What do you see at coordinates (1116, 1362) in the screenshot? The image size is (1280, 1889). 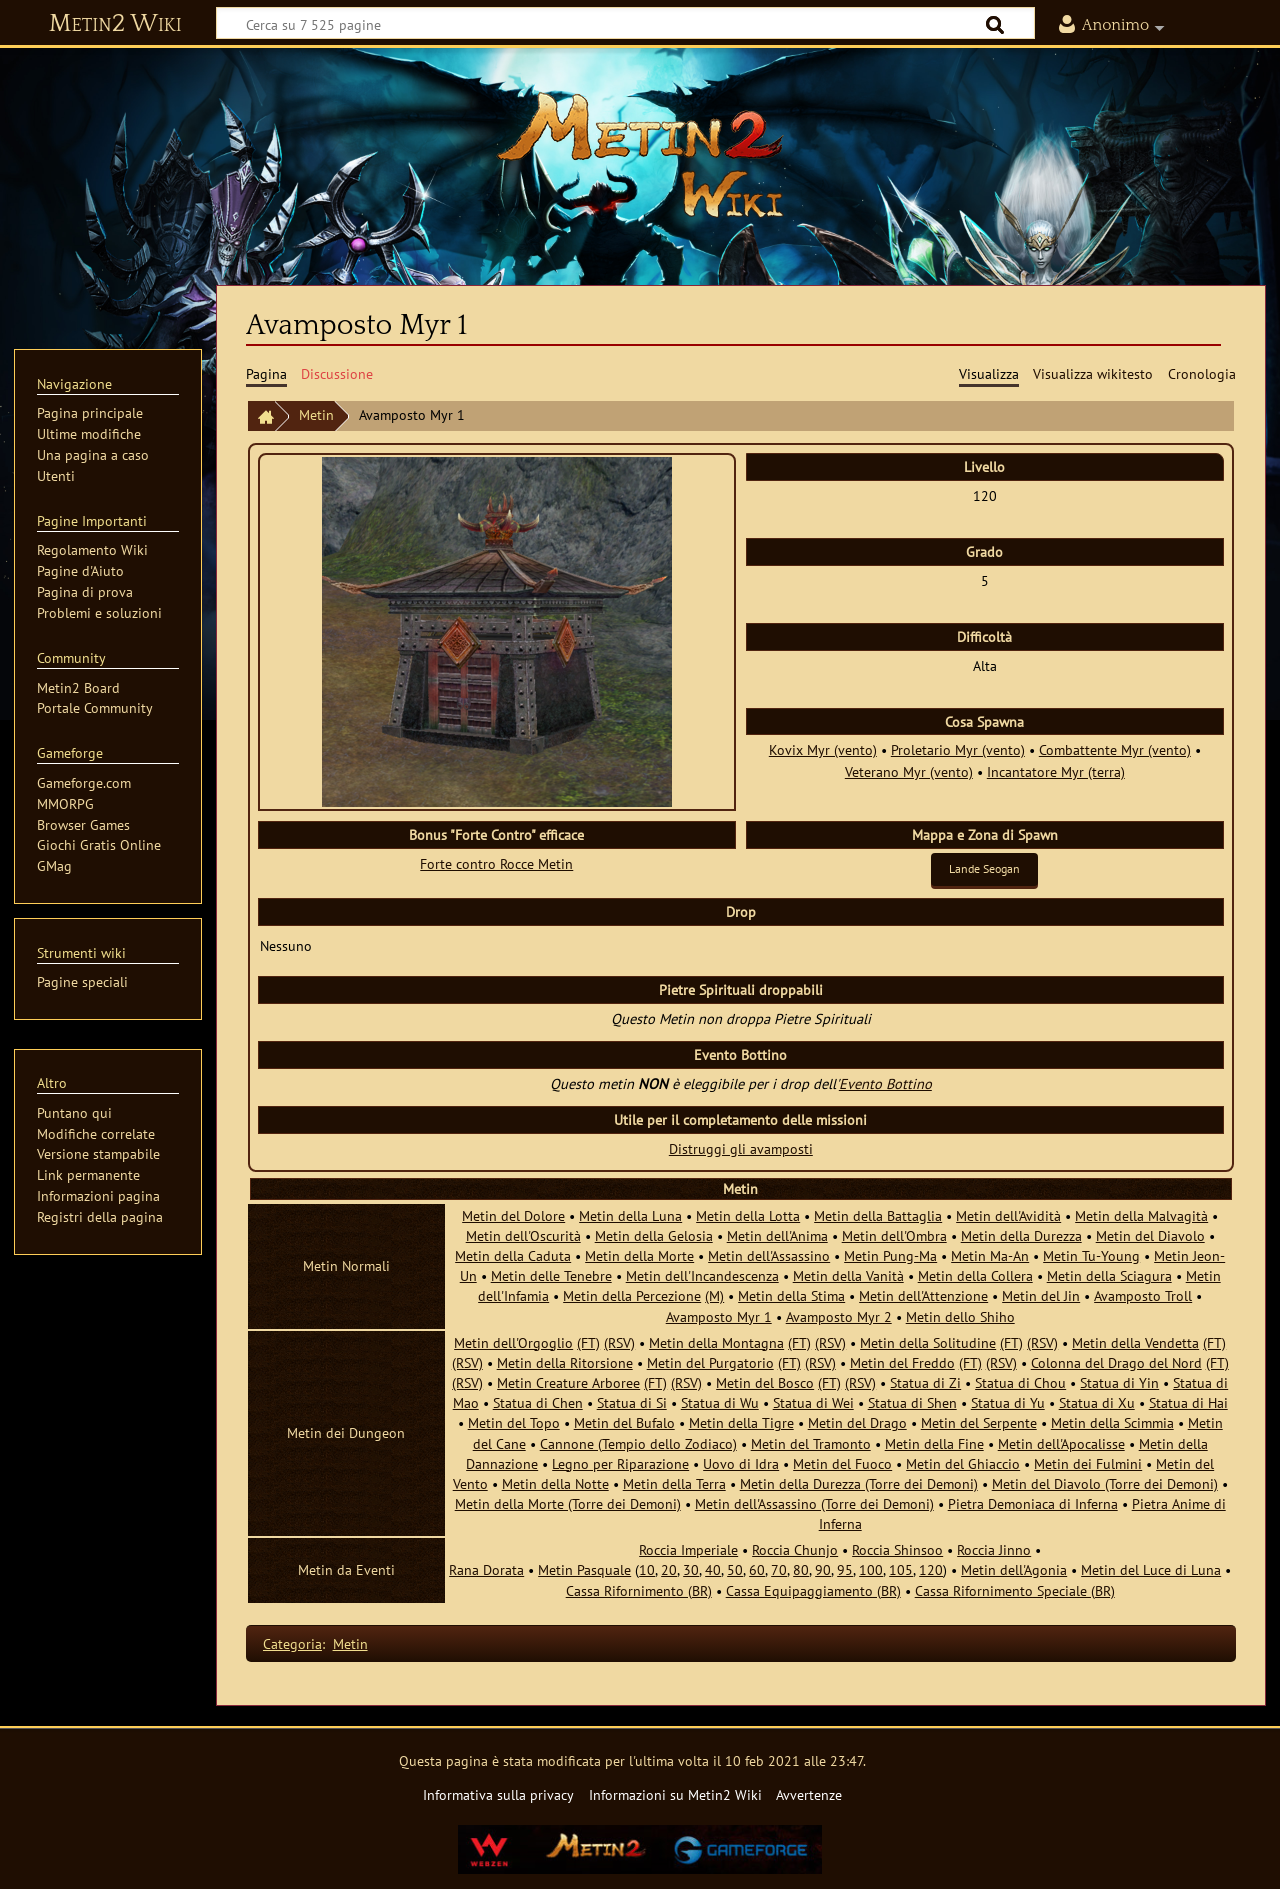 I see `Colonna del Drago del Nord` at bounding box center [1116, 1362].